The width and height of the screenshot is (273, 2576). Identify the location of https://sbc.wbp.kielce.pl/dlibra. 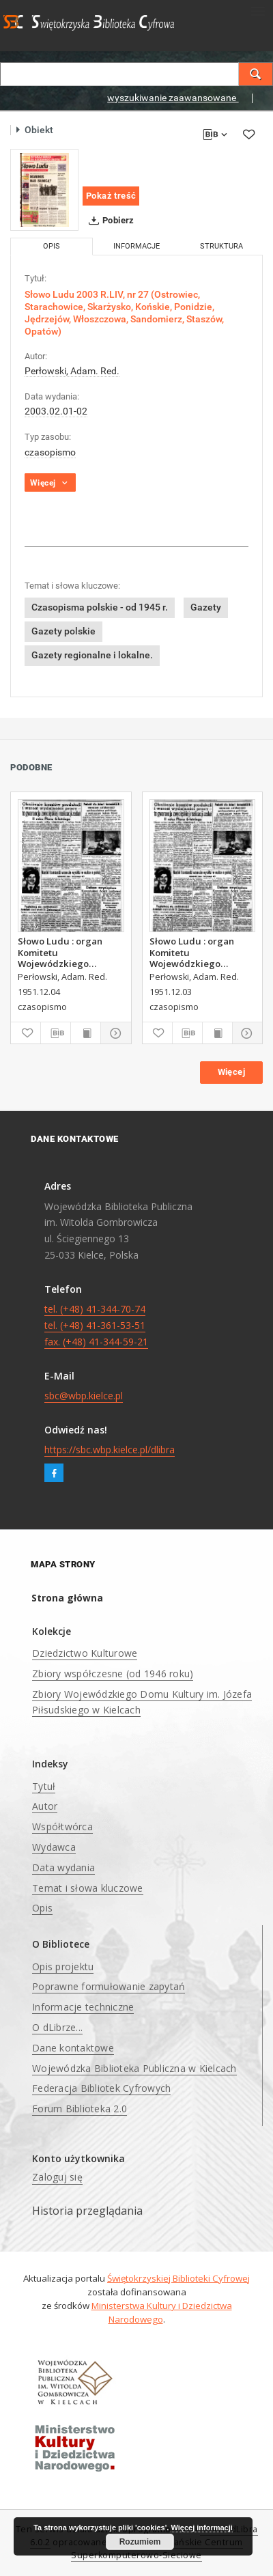
(109, 1449).